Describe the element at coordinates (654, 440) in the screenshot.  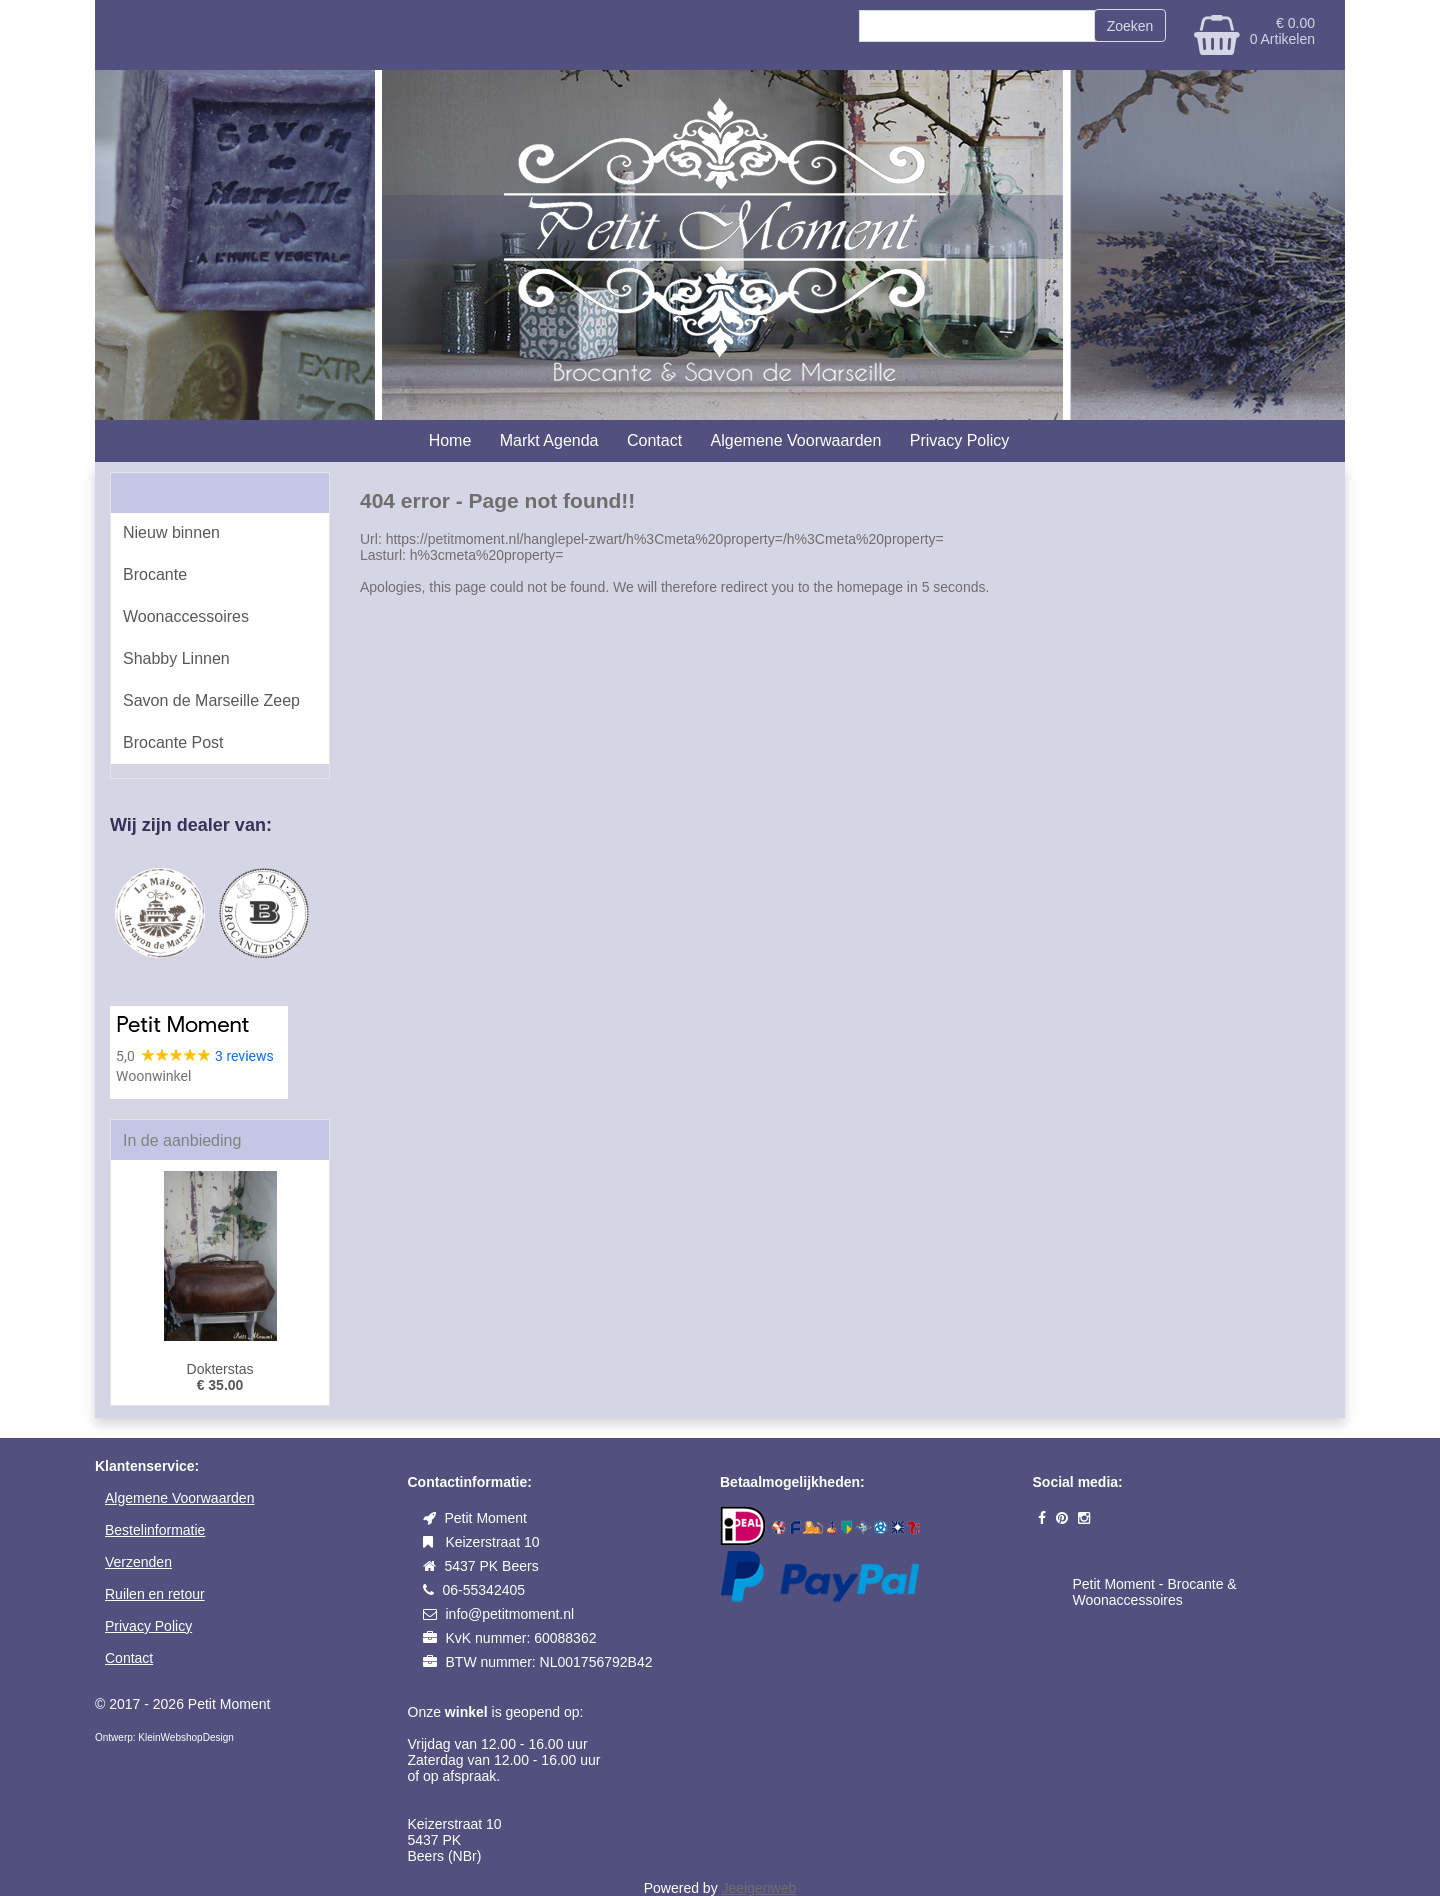
I see `Contact` at that location.